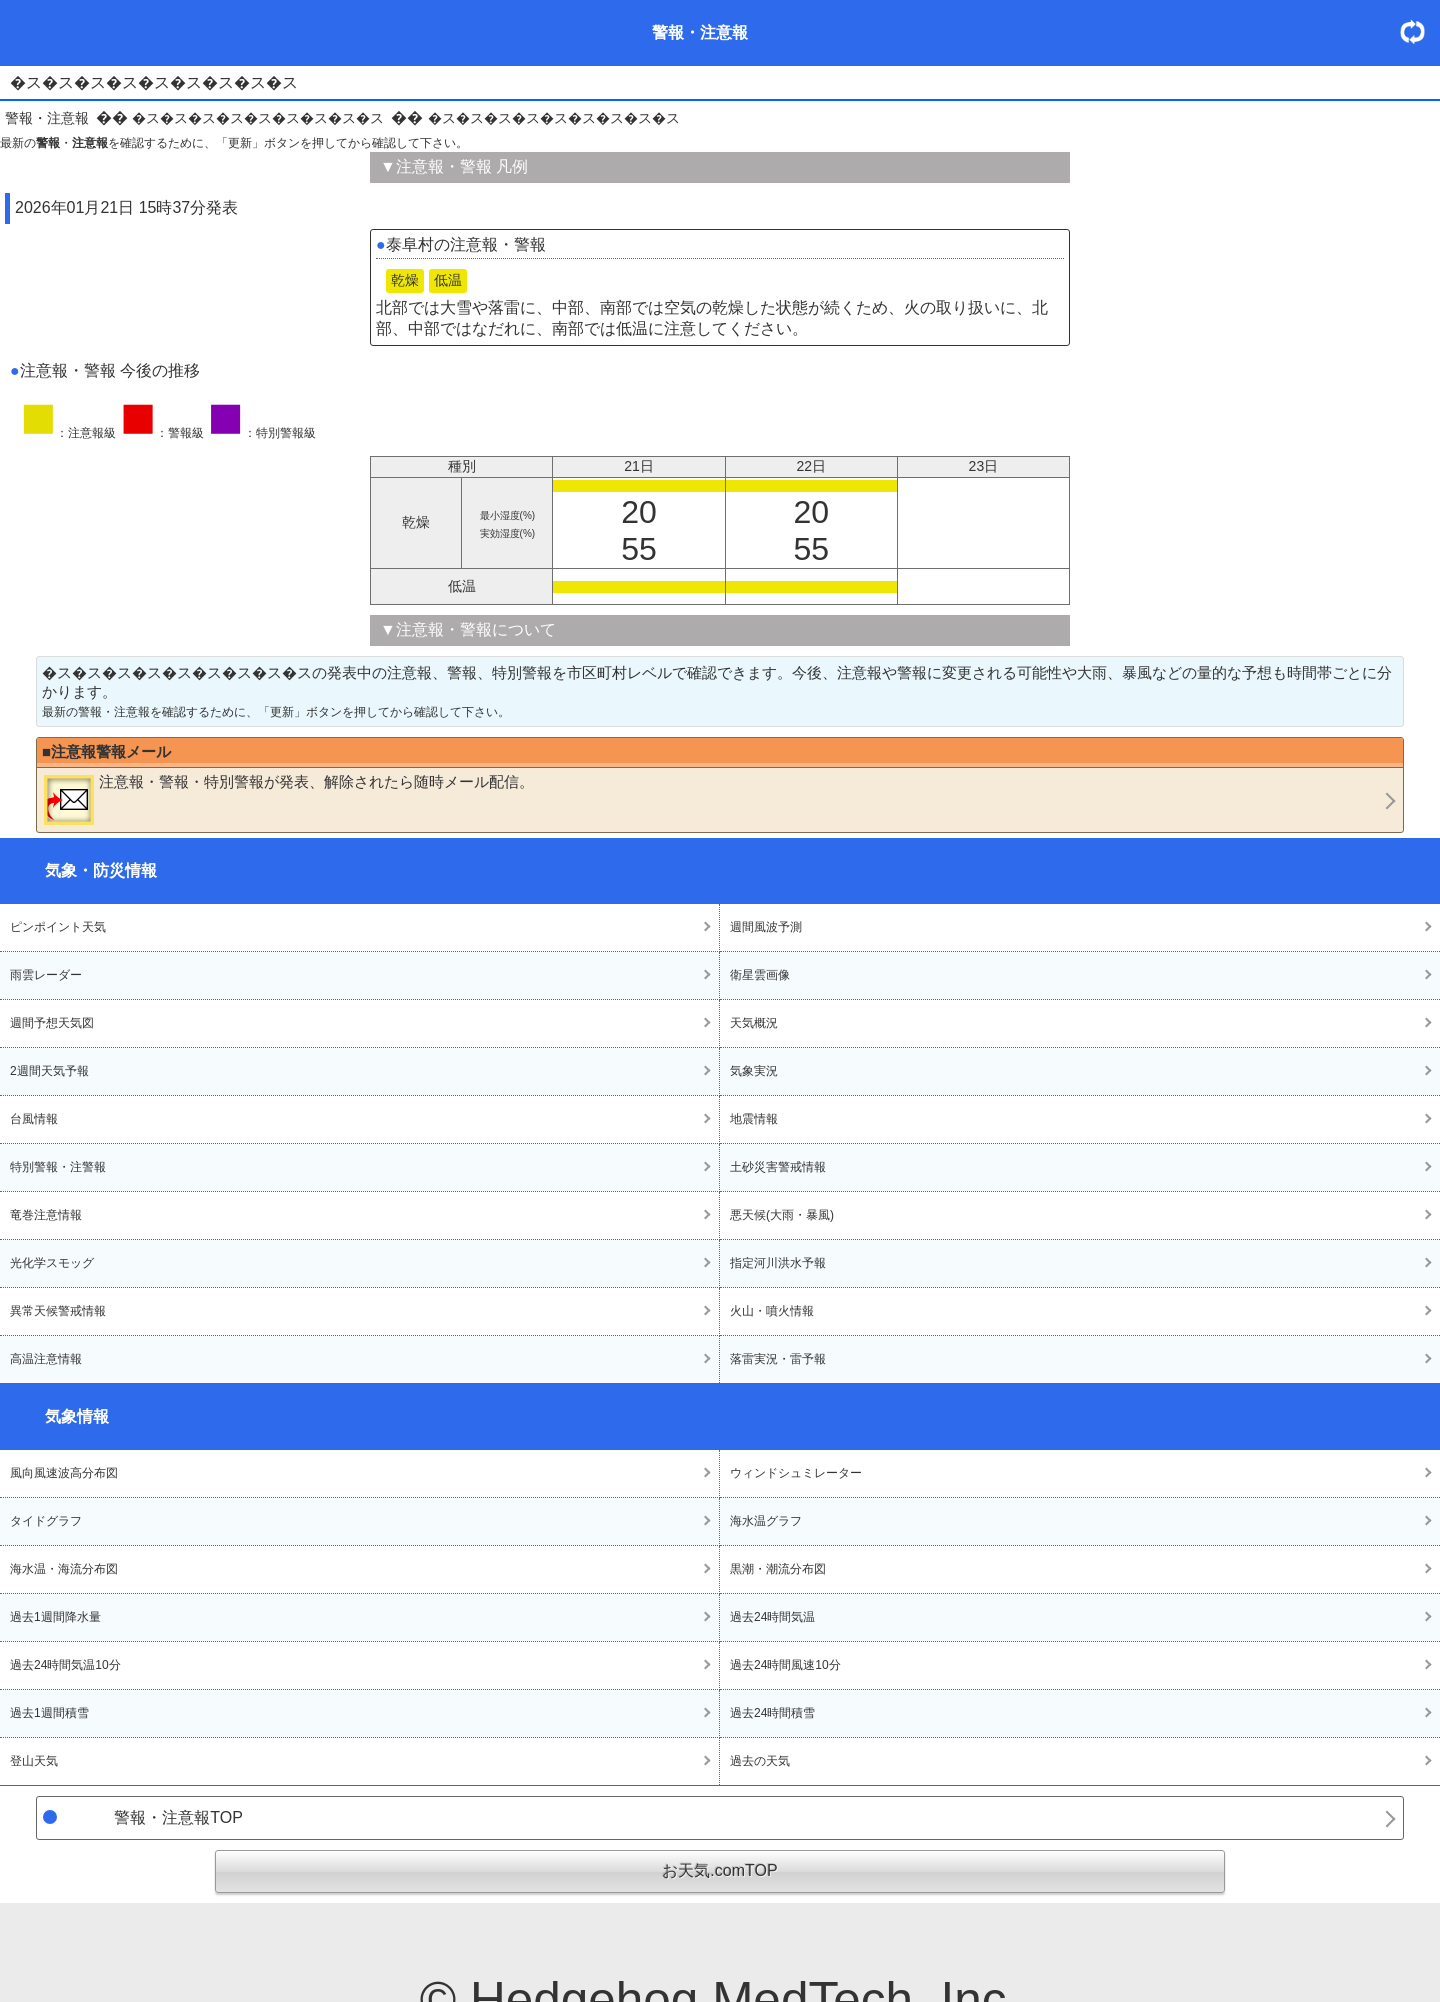 Image resolution: width=1440 pixels, height=2002 pixels. Describe the element at coordinates (766, 1521) in the screenshot. I see `海水温グラフ` at that location.